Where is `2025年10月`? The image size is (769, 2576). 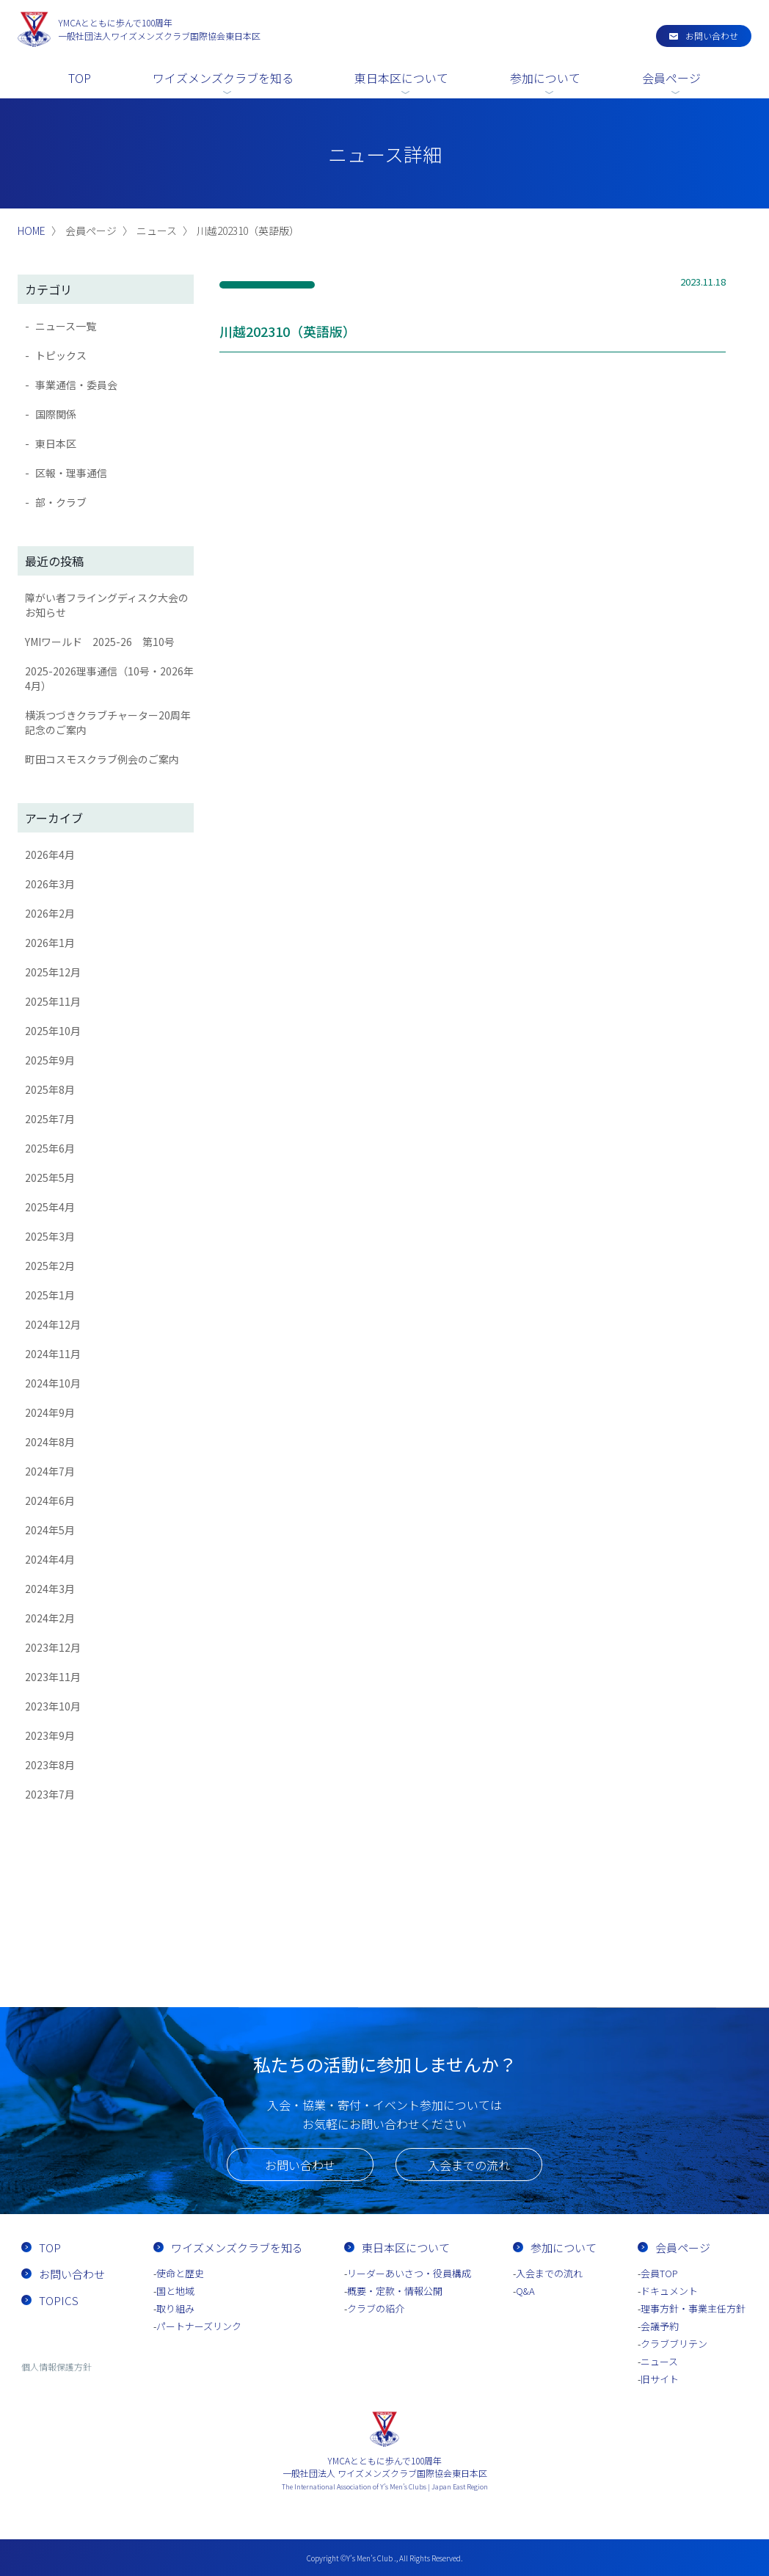 2025年10月 is located at coordinates (53, 1030).